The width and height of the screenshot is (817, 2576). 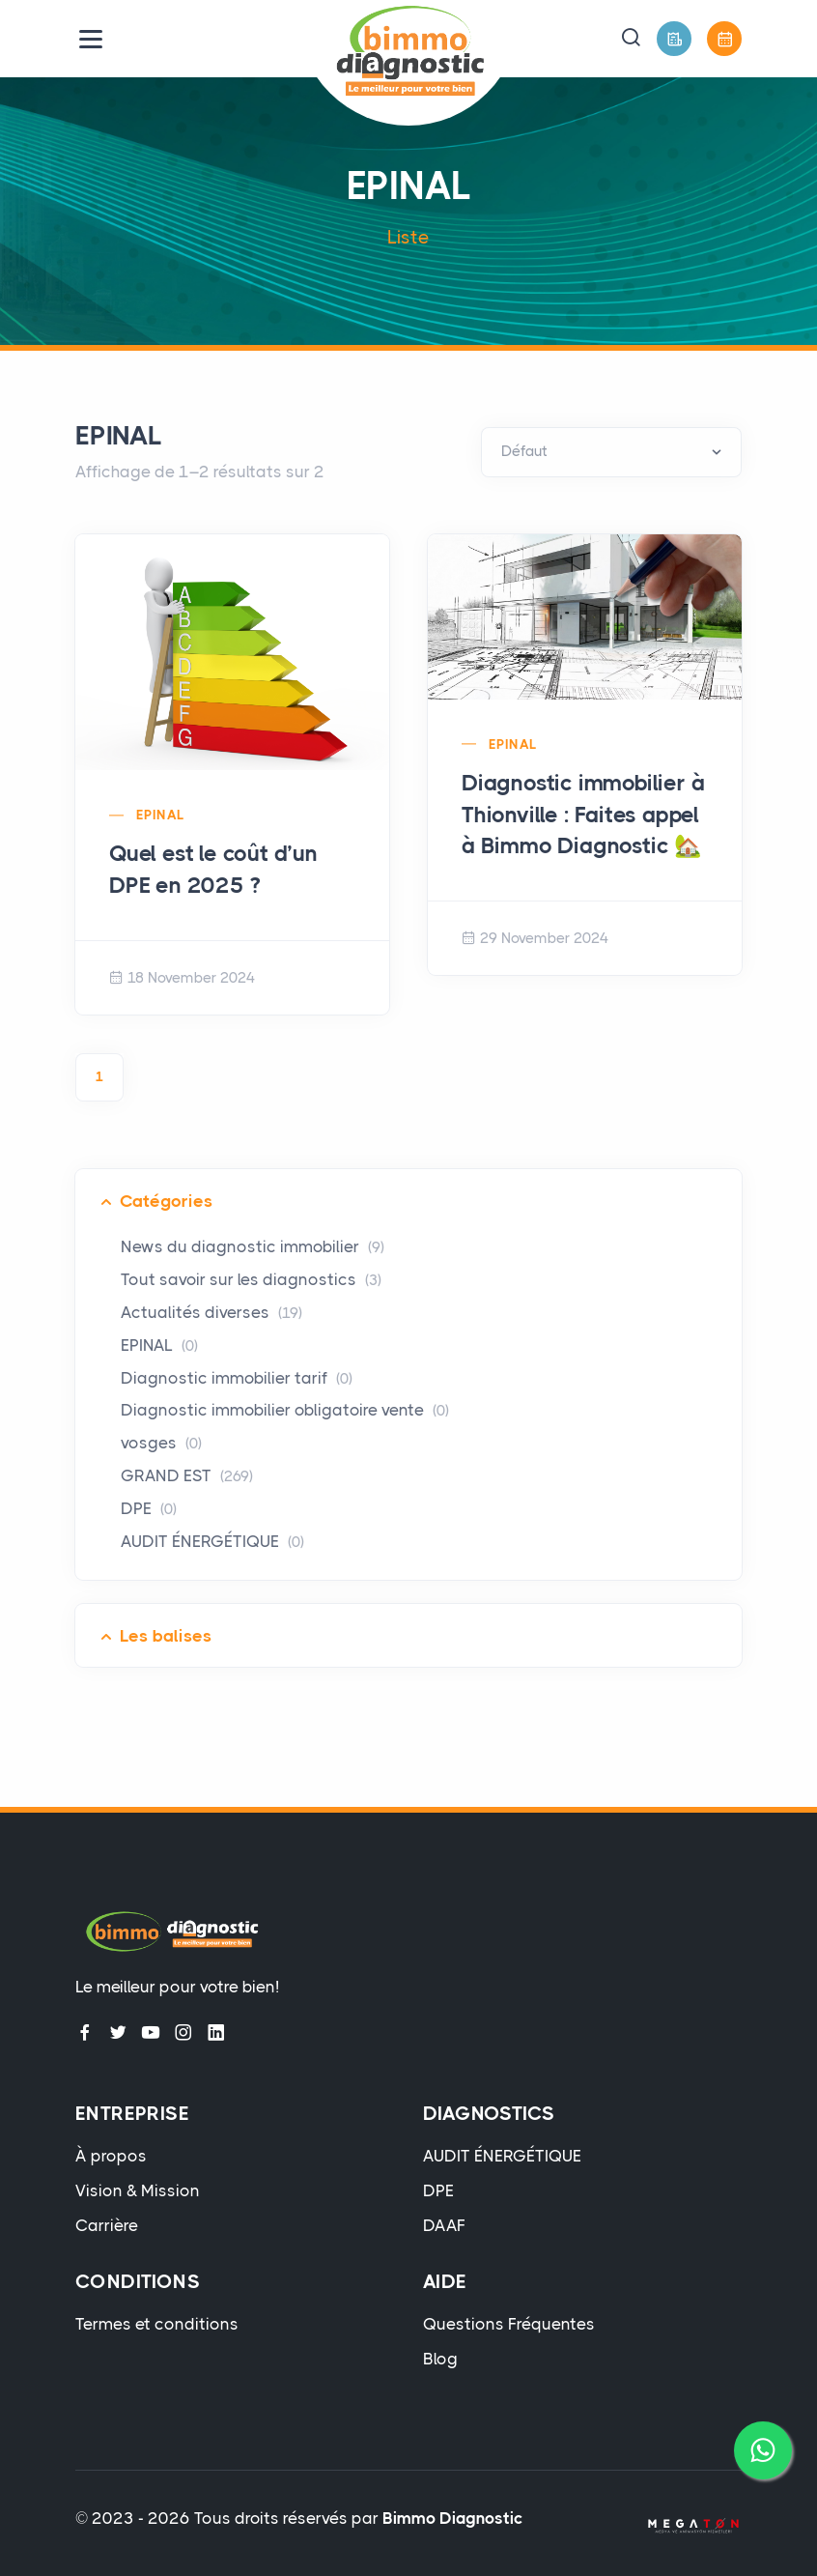 I want to click on Catégories, so click(x=166, y=1201).